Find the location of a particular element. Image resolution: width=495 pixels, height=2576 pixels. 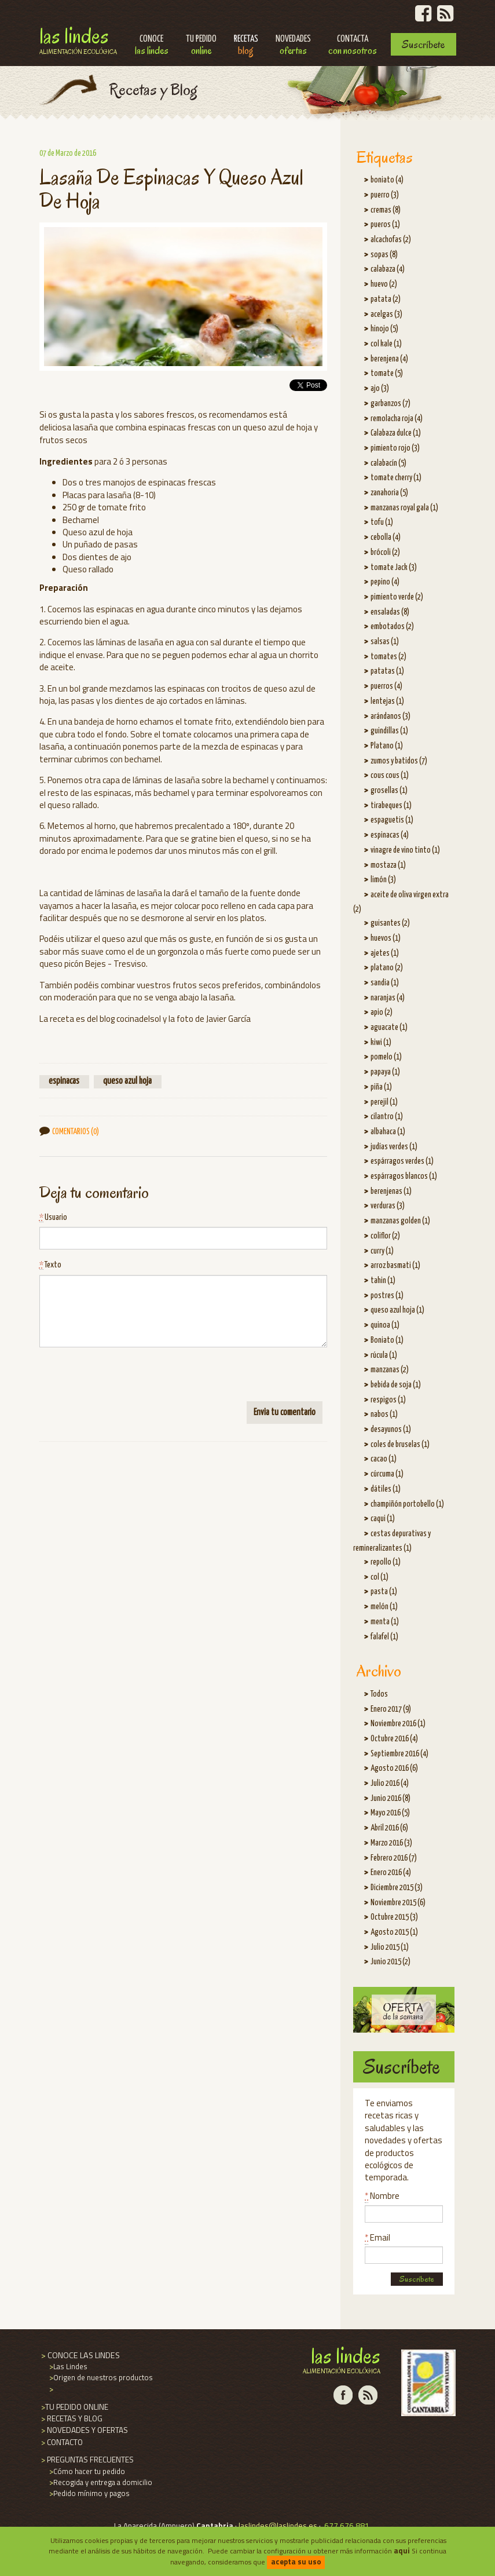

acepta su uso is located at coordinates (296, 2561).